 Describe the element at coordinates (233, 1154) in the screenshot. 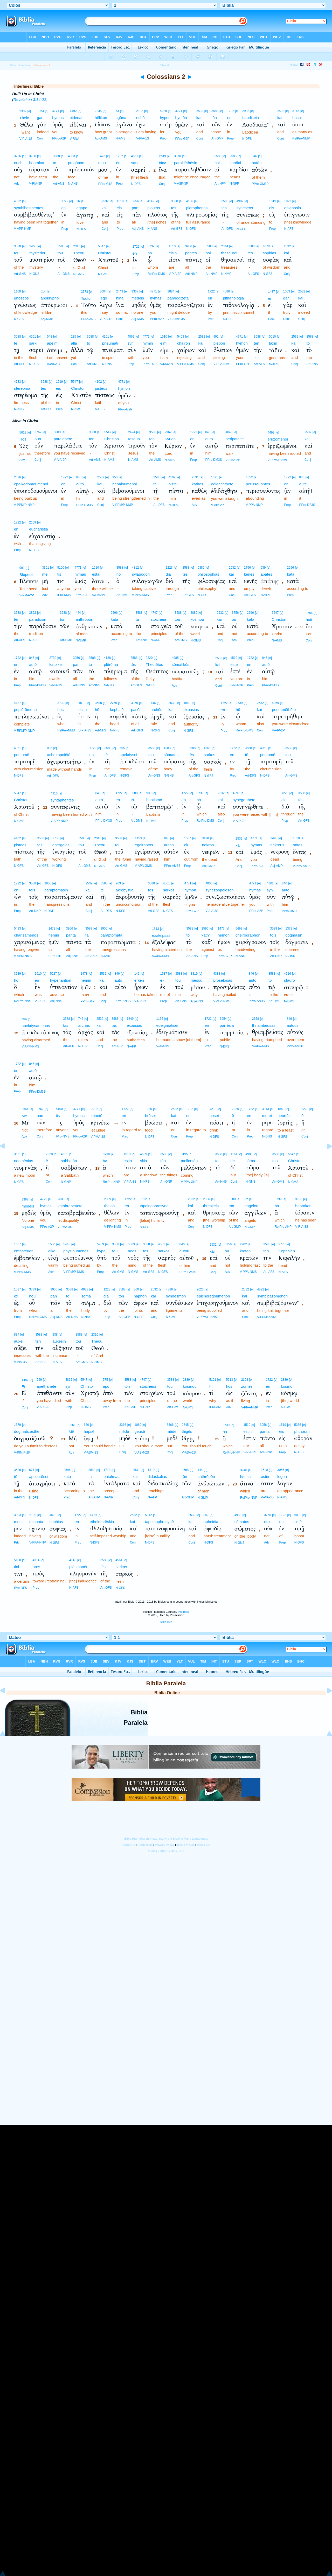

I see `1161` at that location.